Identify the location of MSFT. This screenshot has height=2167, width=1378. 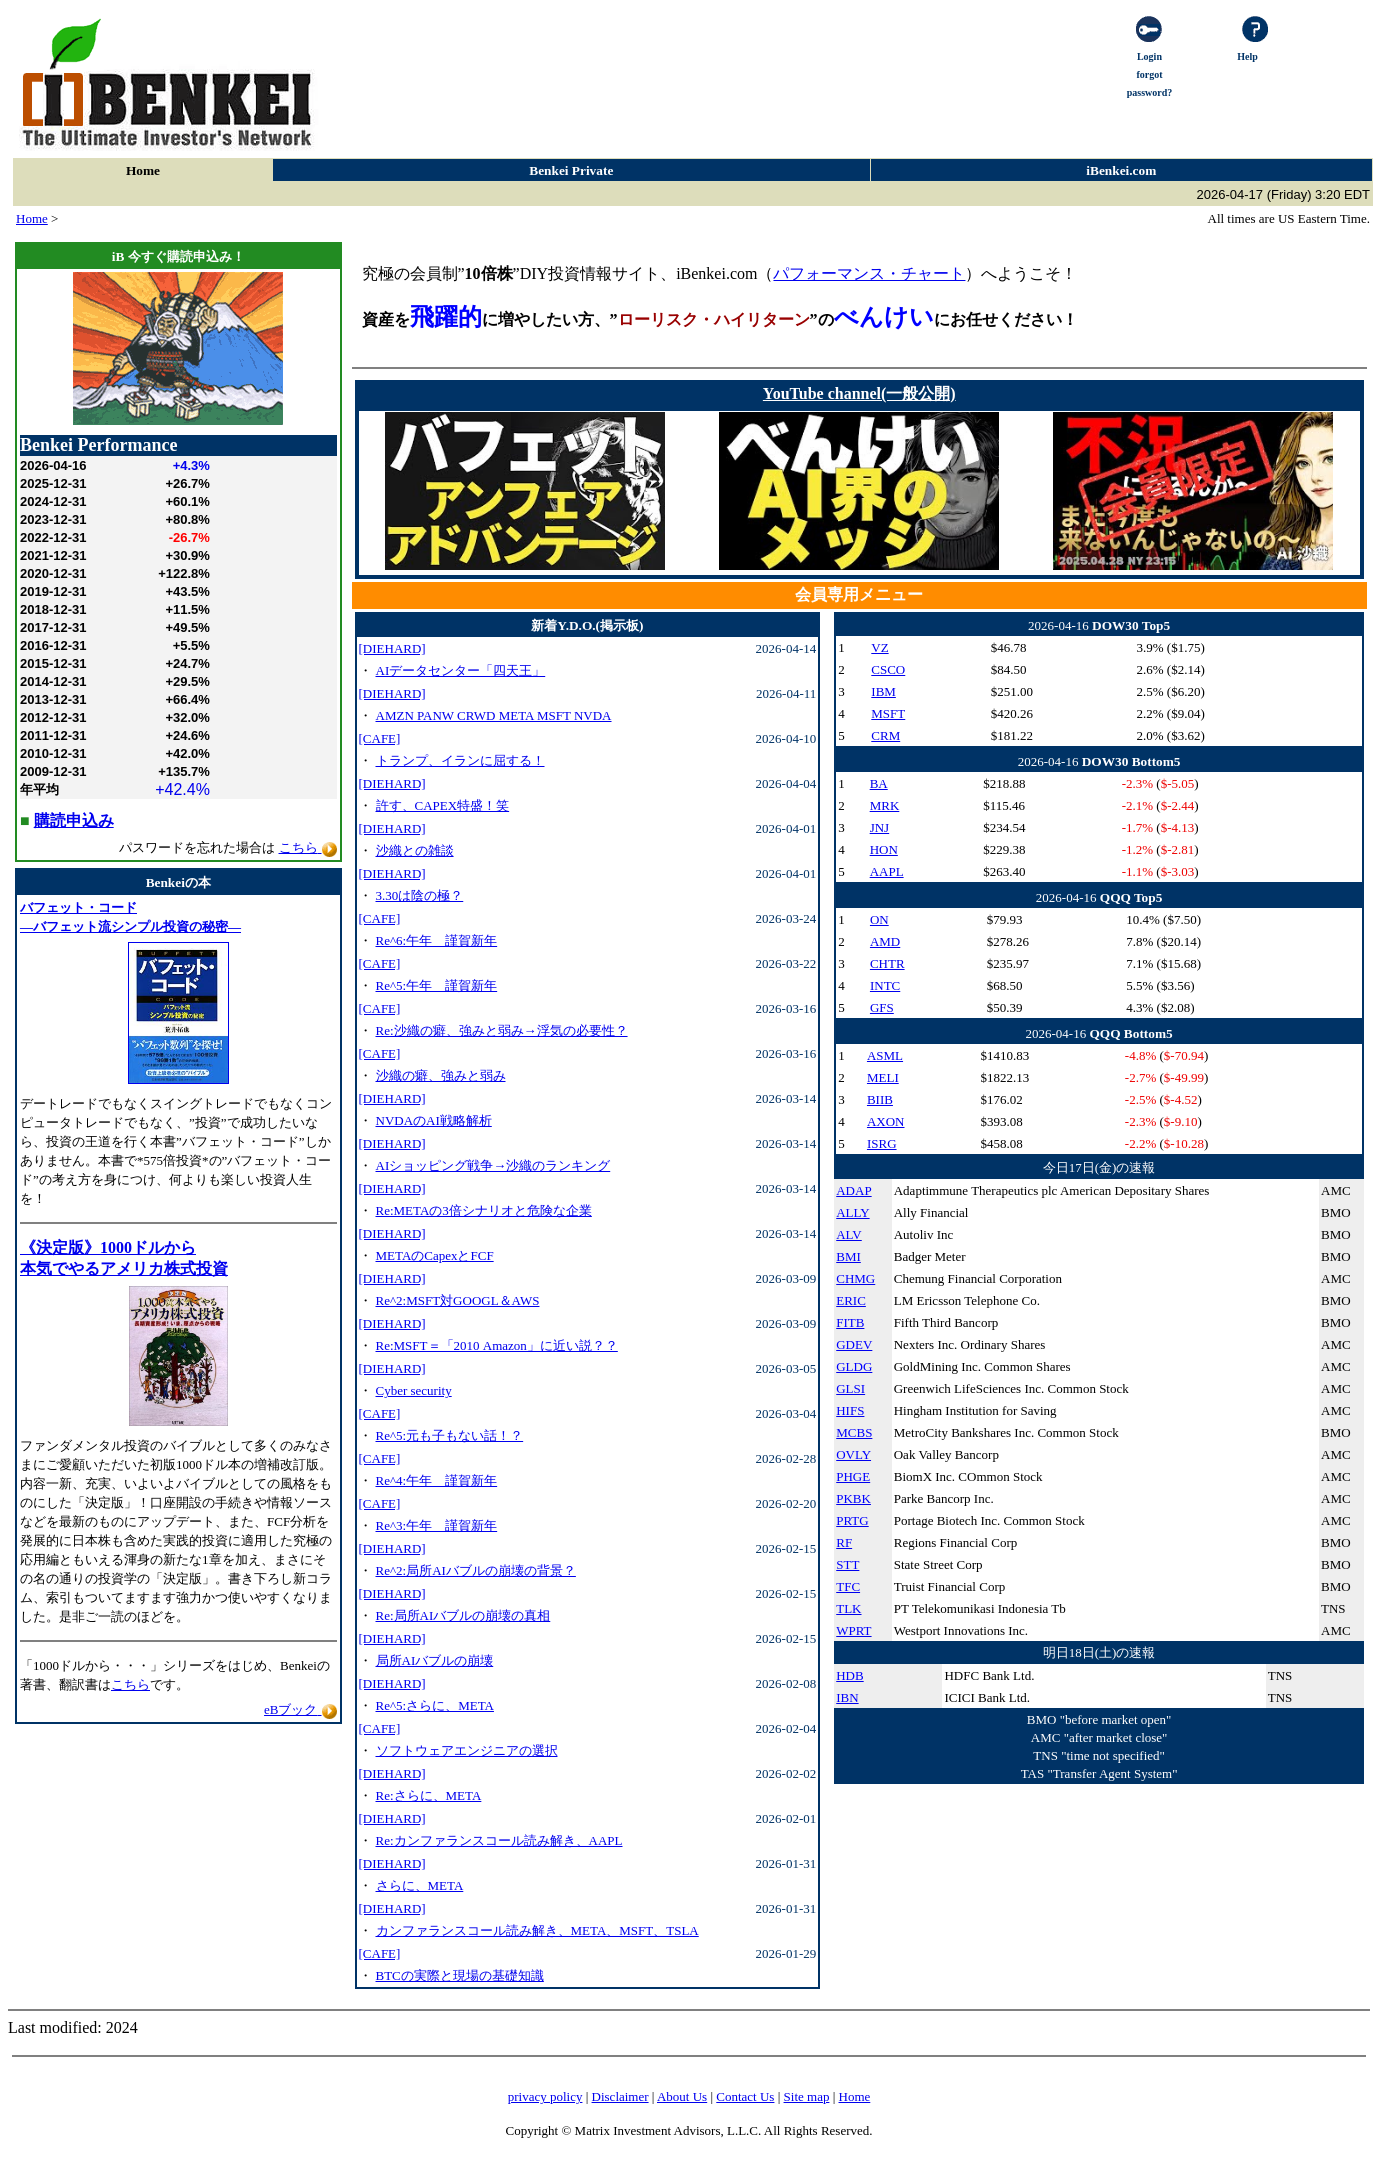
(888, 713).